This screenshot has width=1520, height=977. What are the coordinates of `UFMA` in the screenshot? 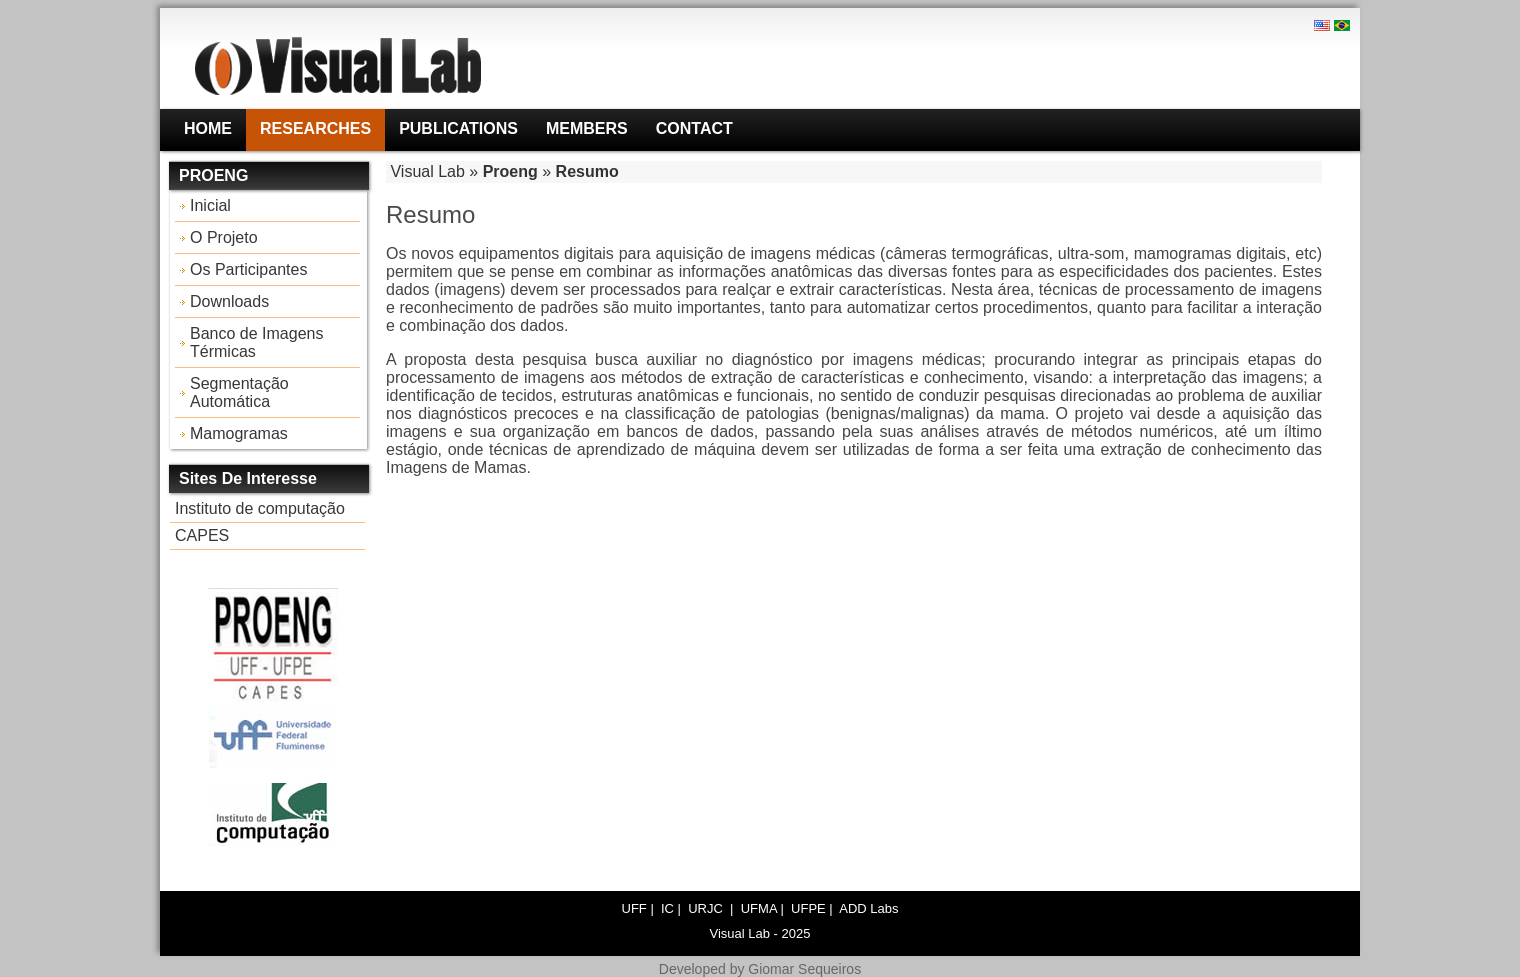 It's located at (759, 908).